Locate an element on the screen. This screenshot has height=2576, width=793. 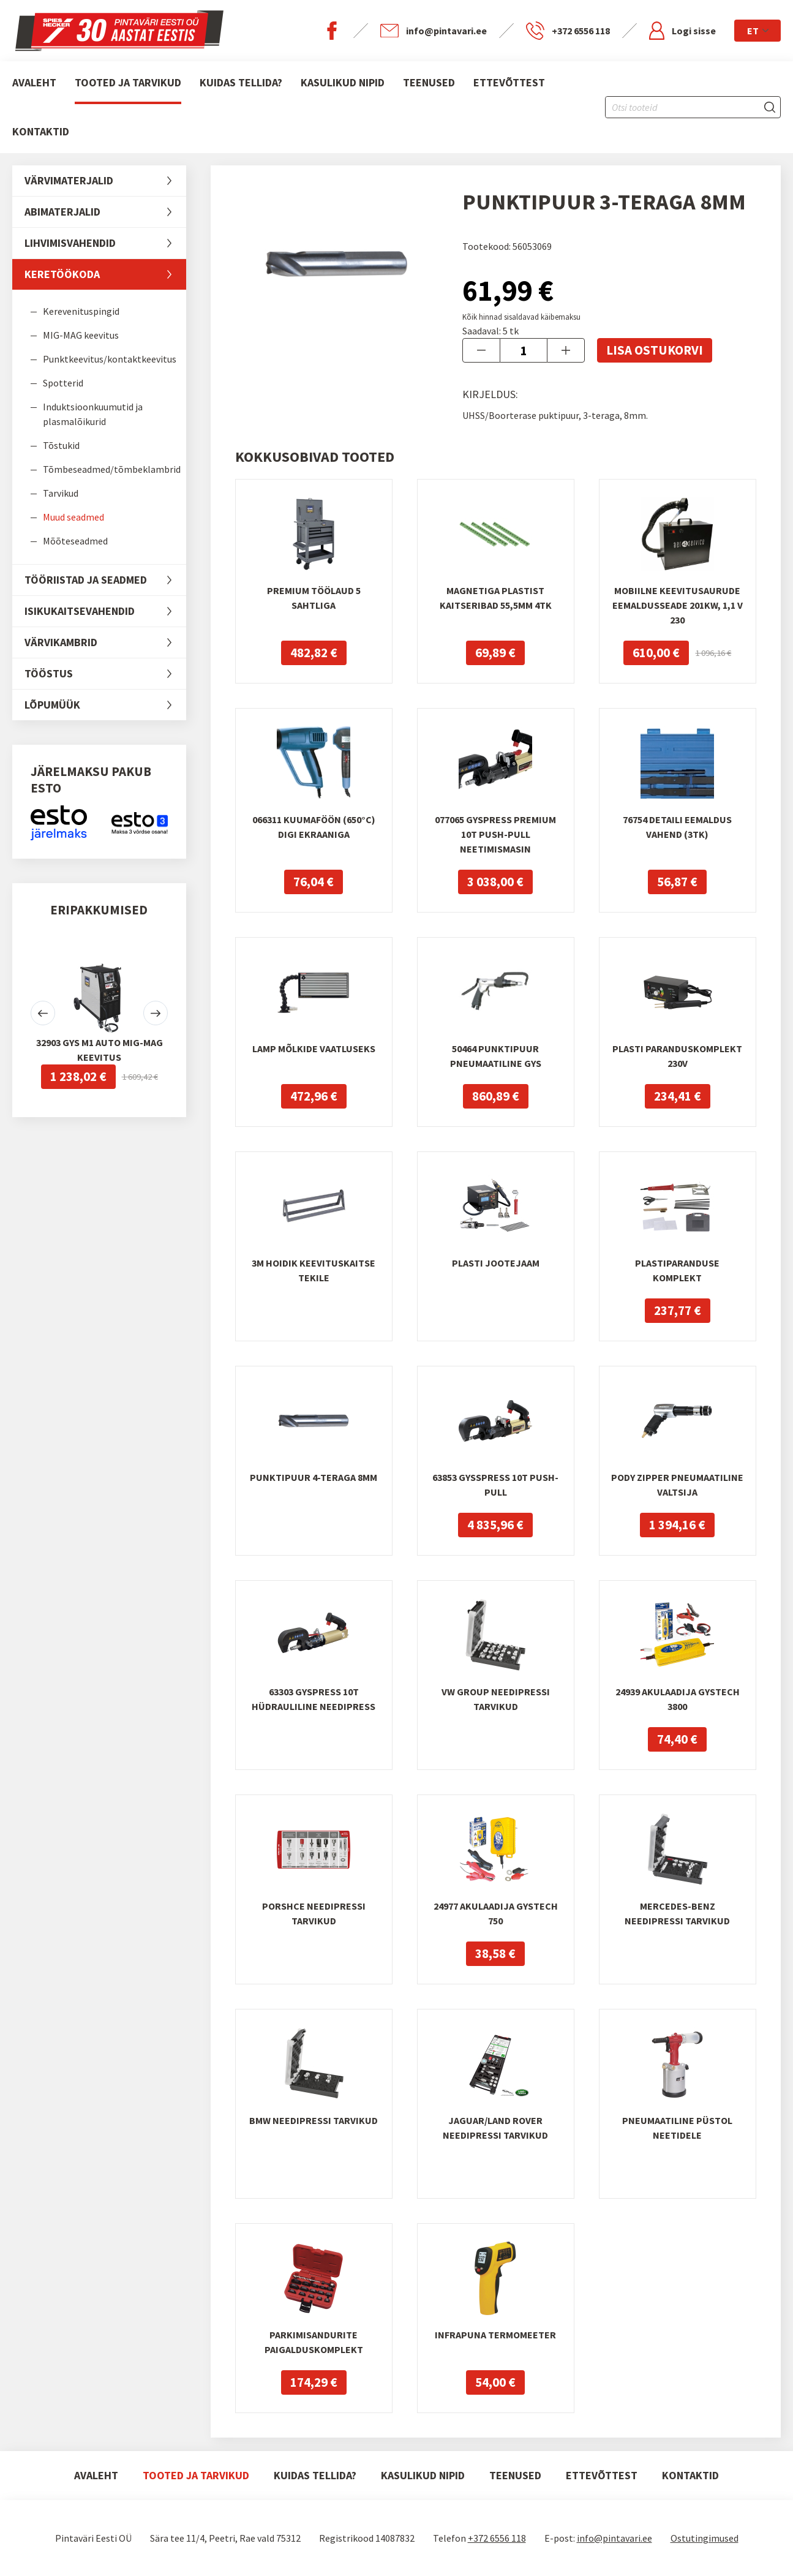
Punktkeevitus/kontaktkeevitus is located at coordinates (109, 359).